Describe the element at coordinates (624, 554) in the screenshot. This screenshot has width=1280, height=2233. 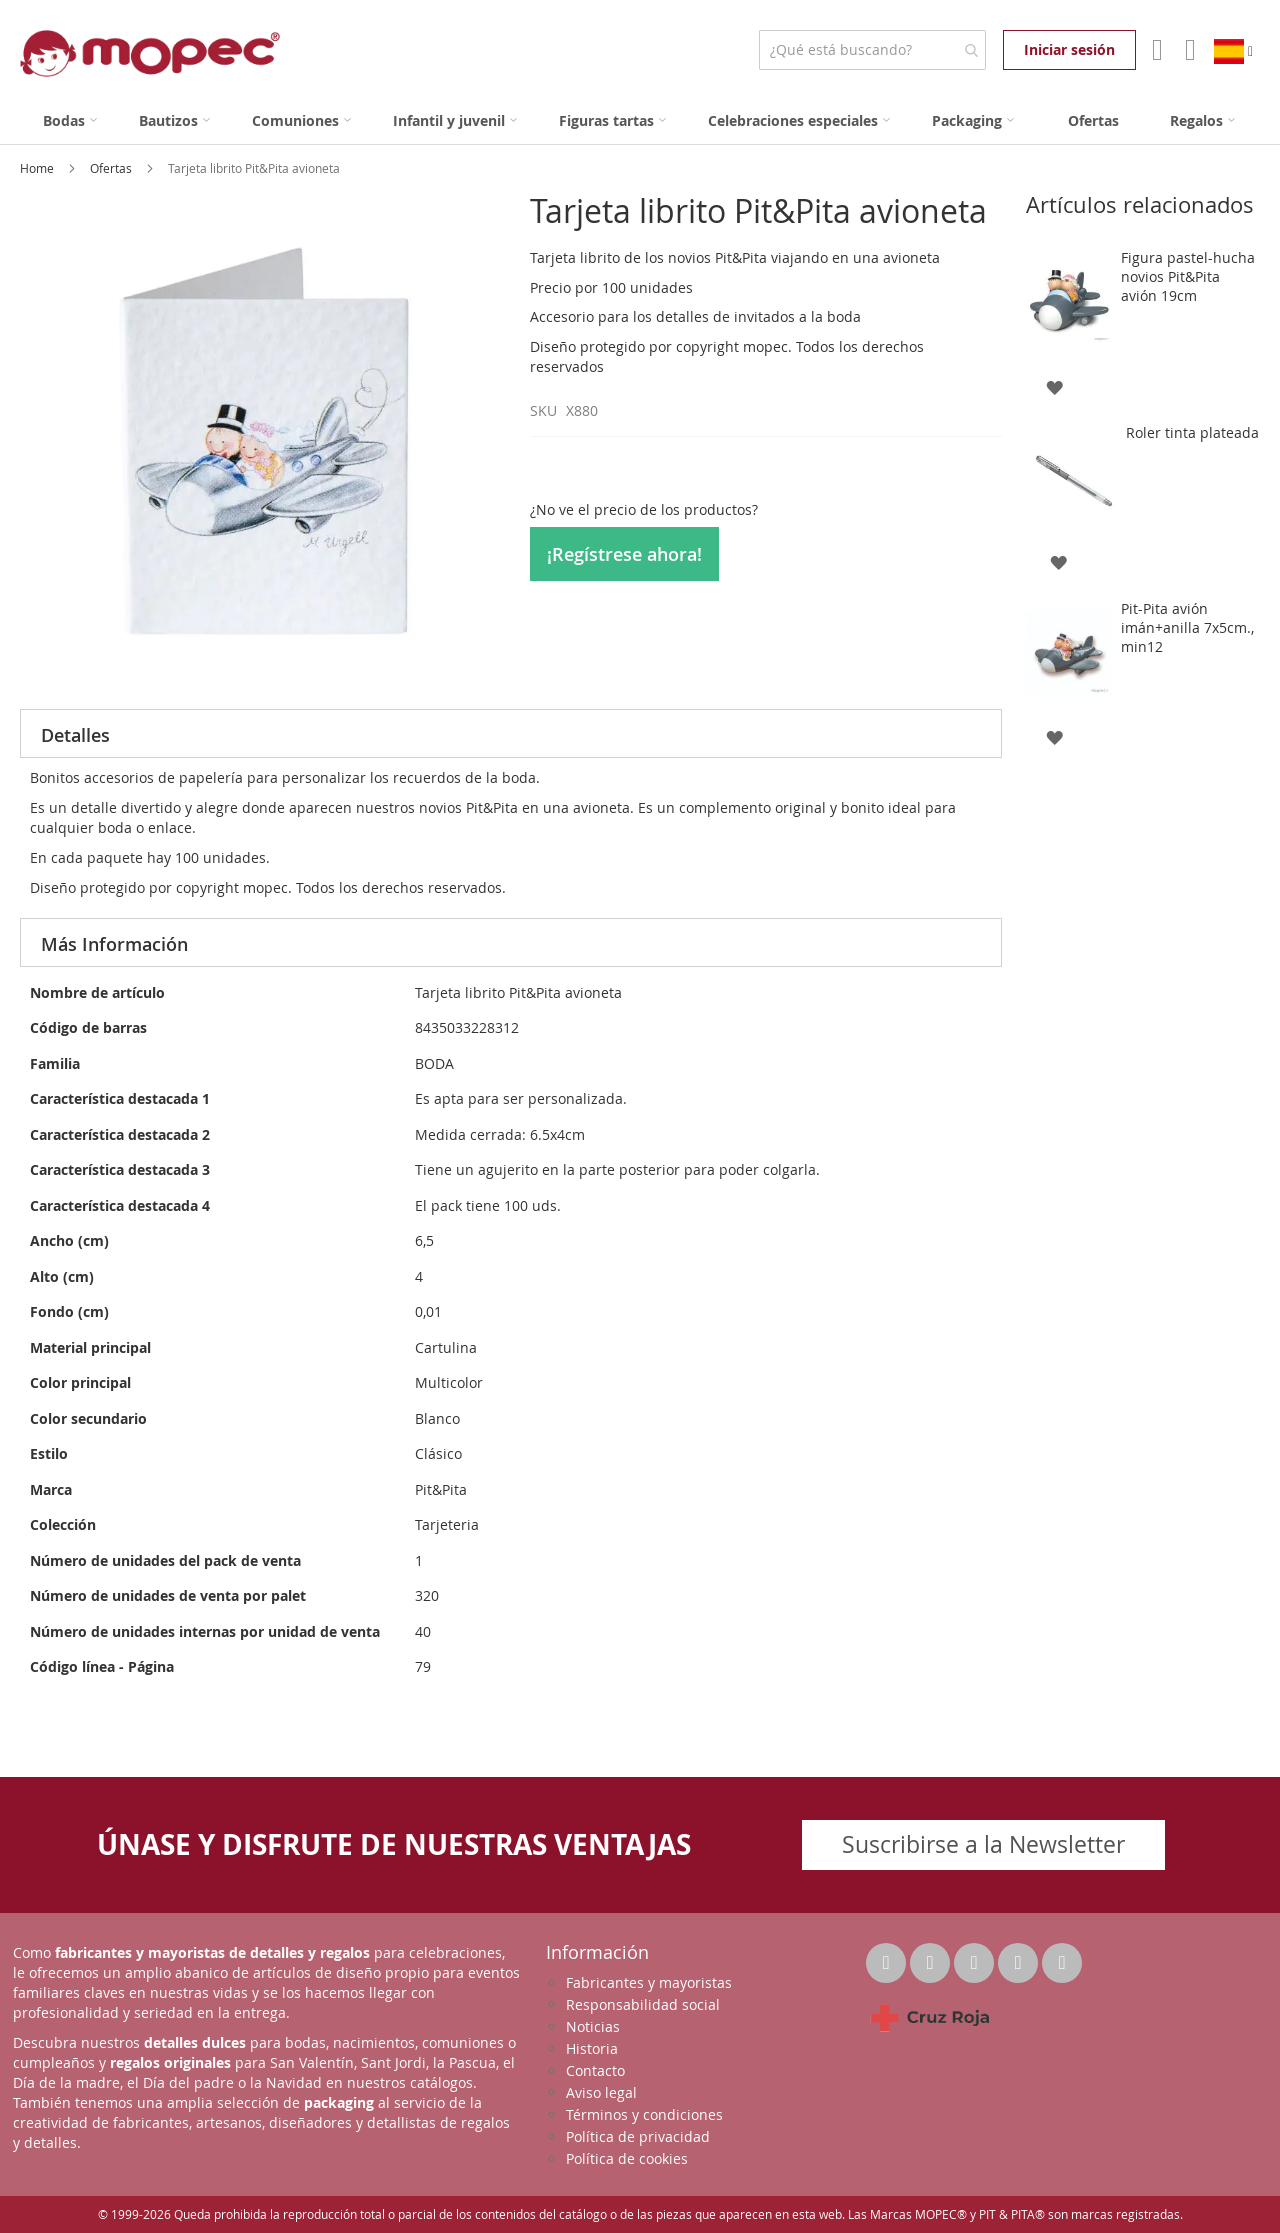
I see `¡Regístrese ahora!` at that location.